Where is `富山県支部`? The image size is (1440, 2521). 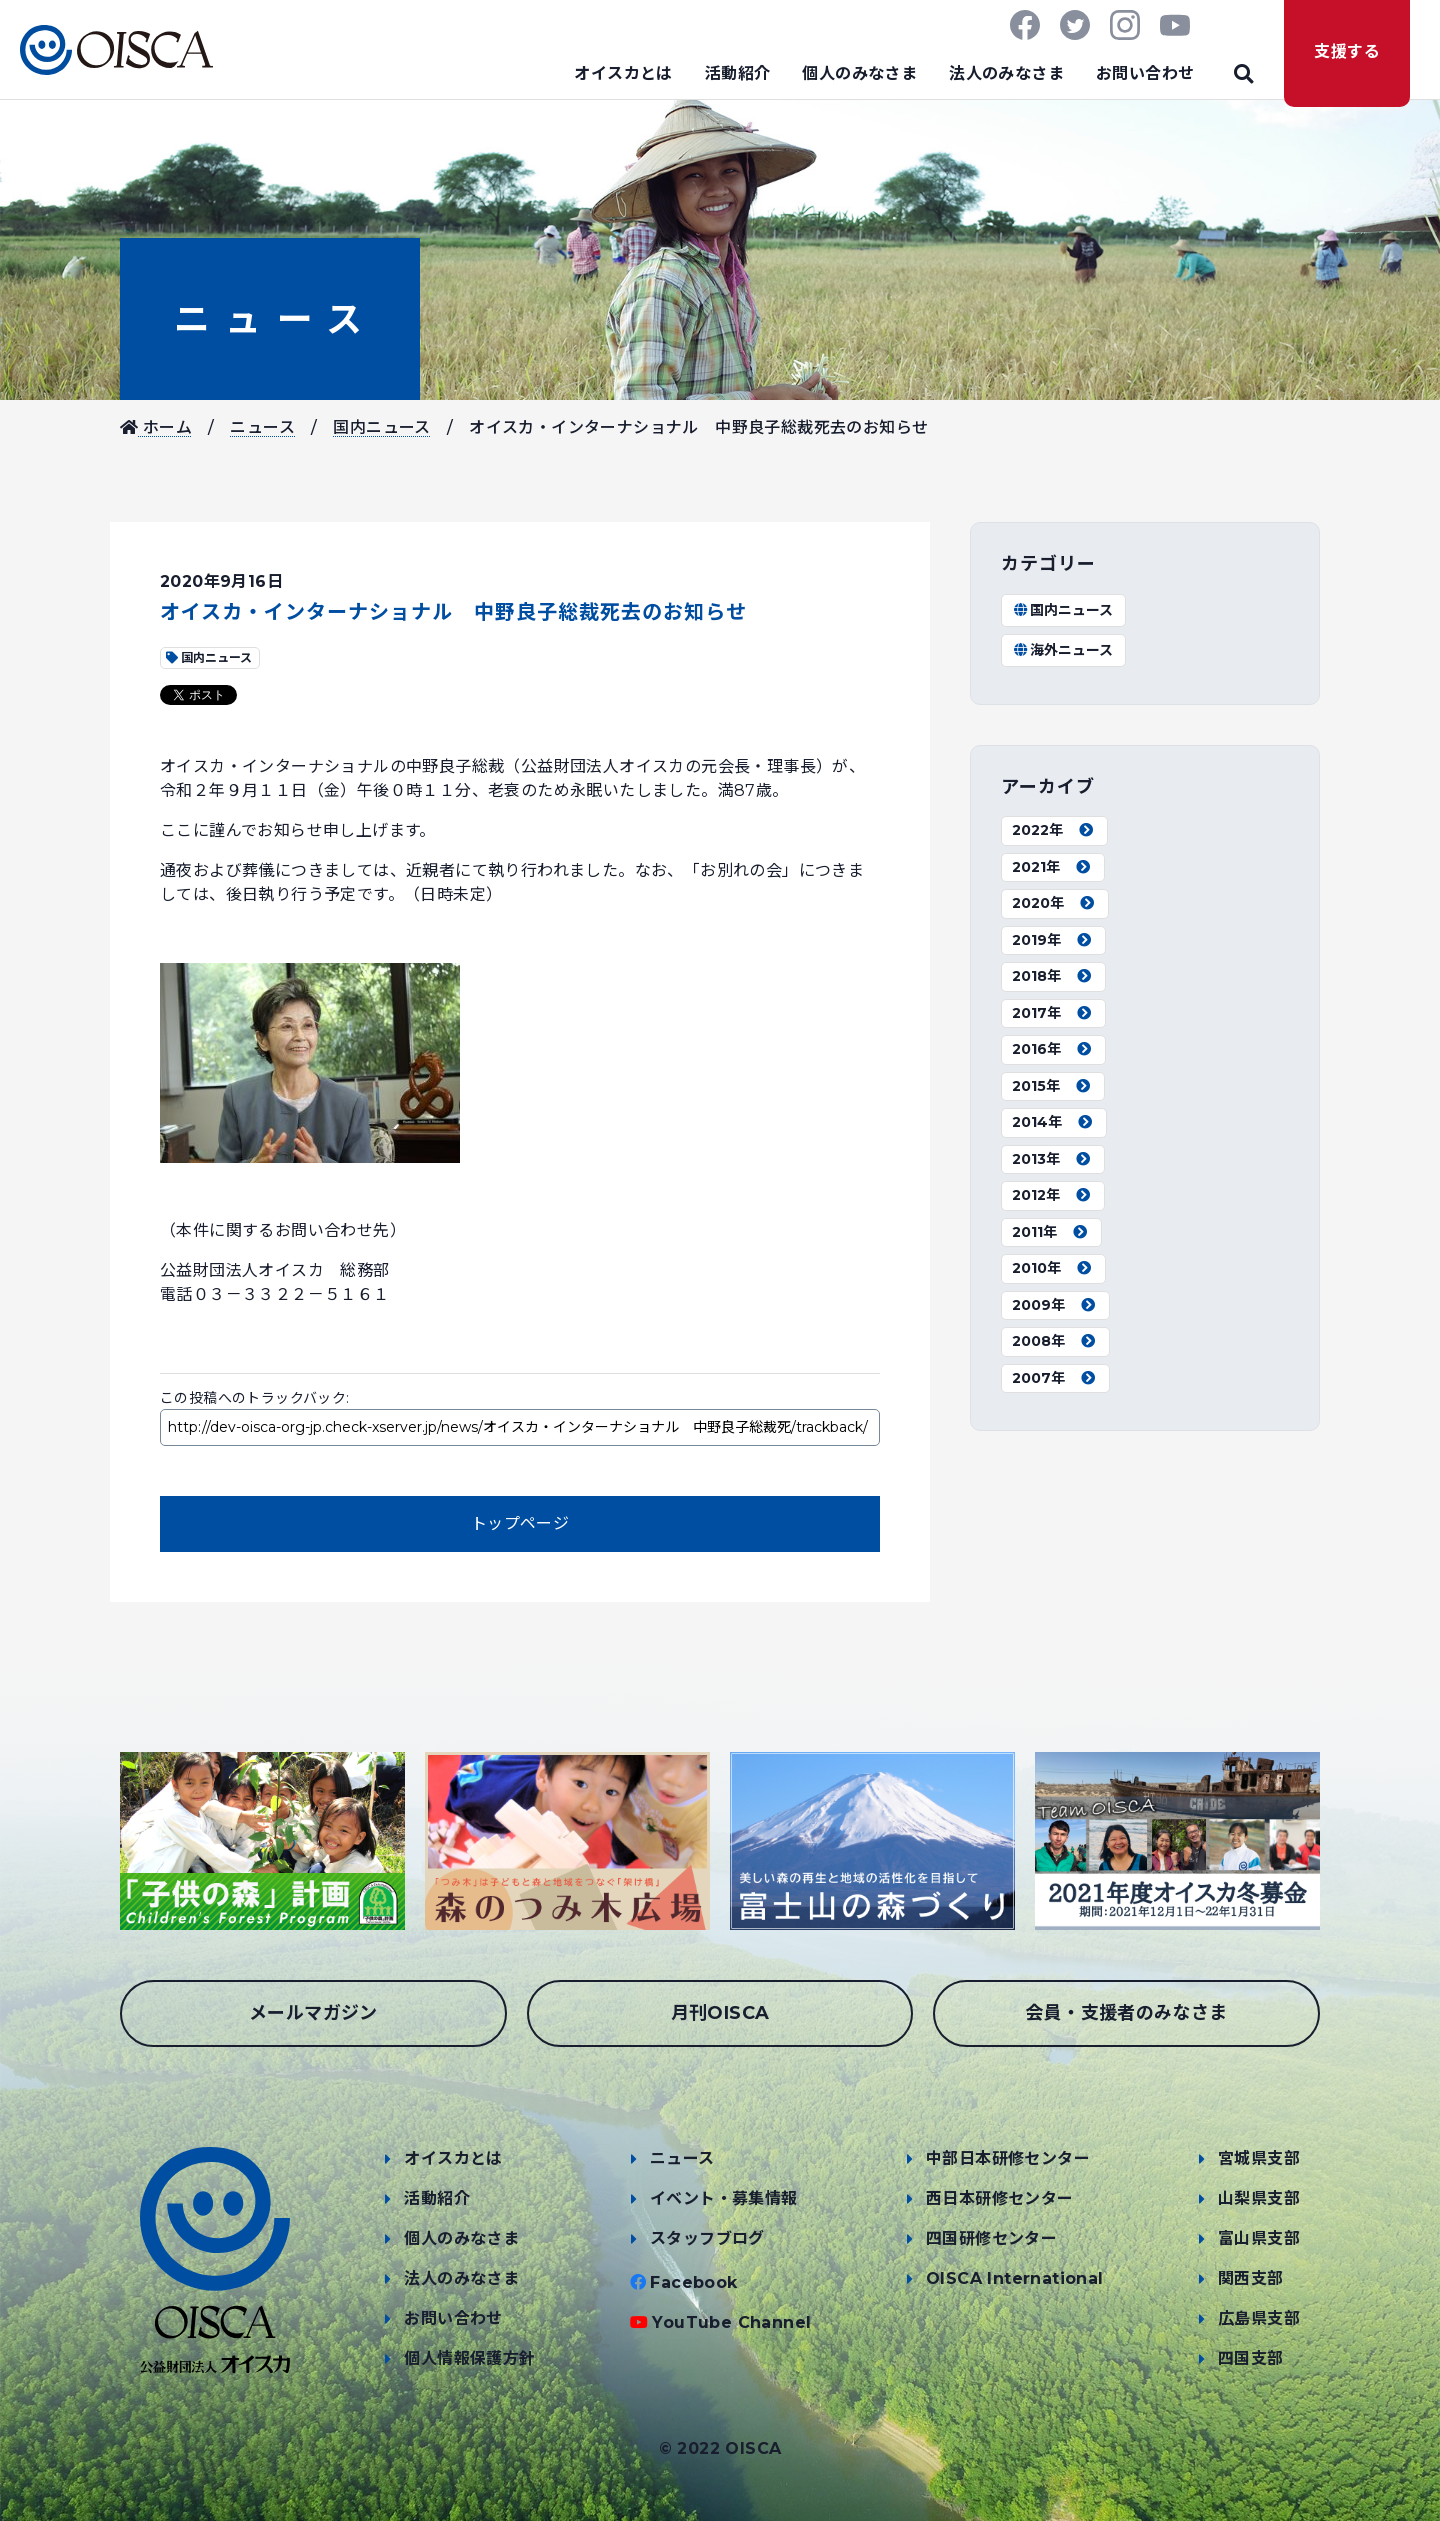 富山県支部 is located at coordinates (1259, 2238).